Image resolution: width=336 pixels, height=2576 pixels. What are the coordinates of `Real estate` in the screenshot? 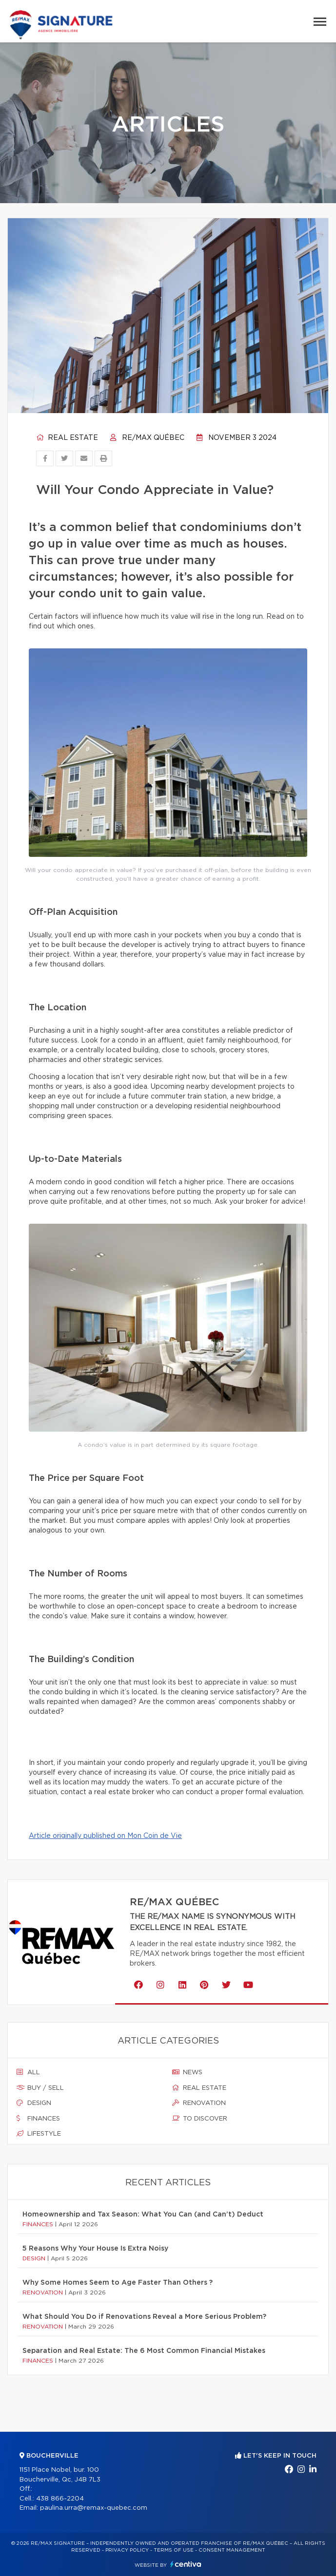 It's located at (67, 438).